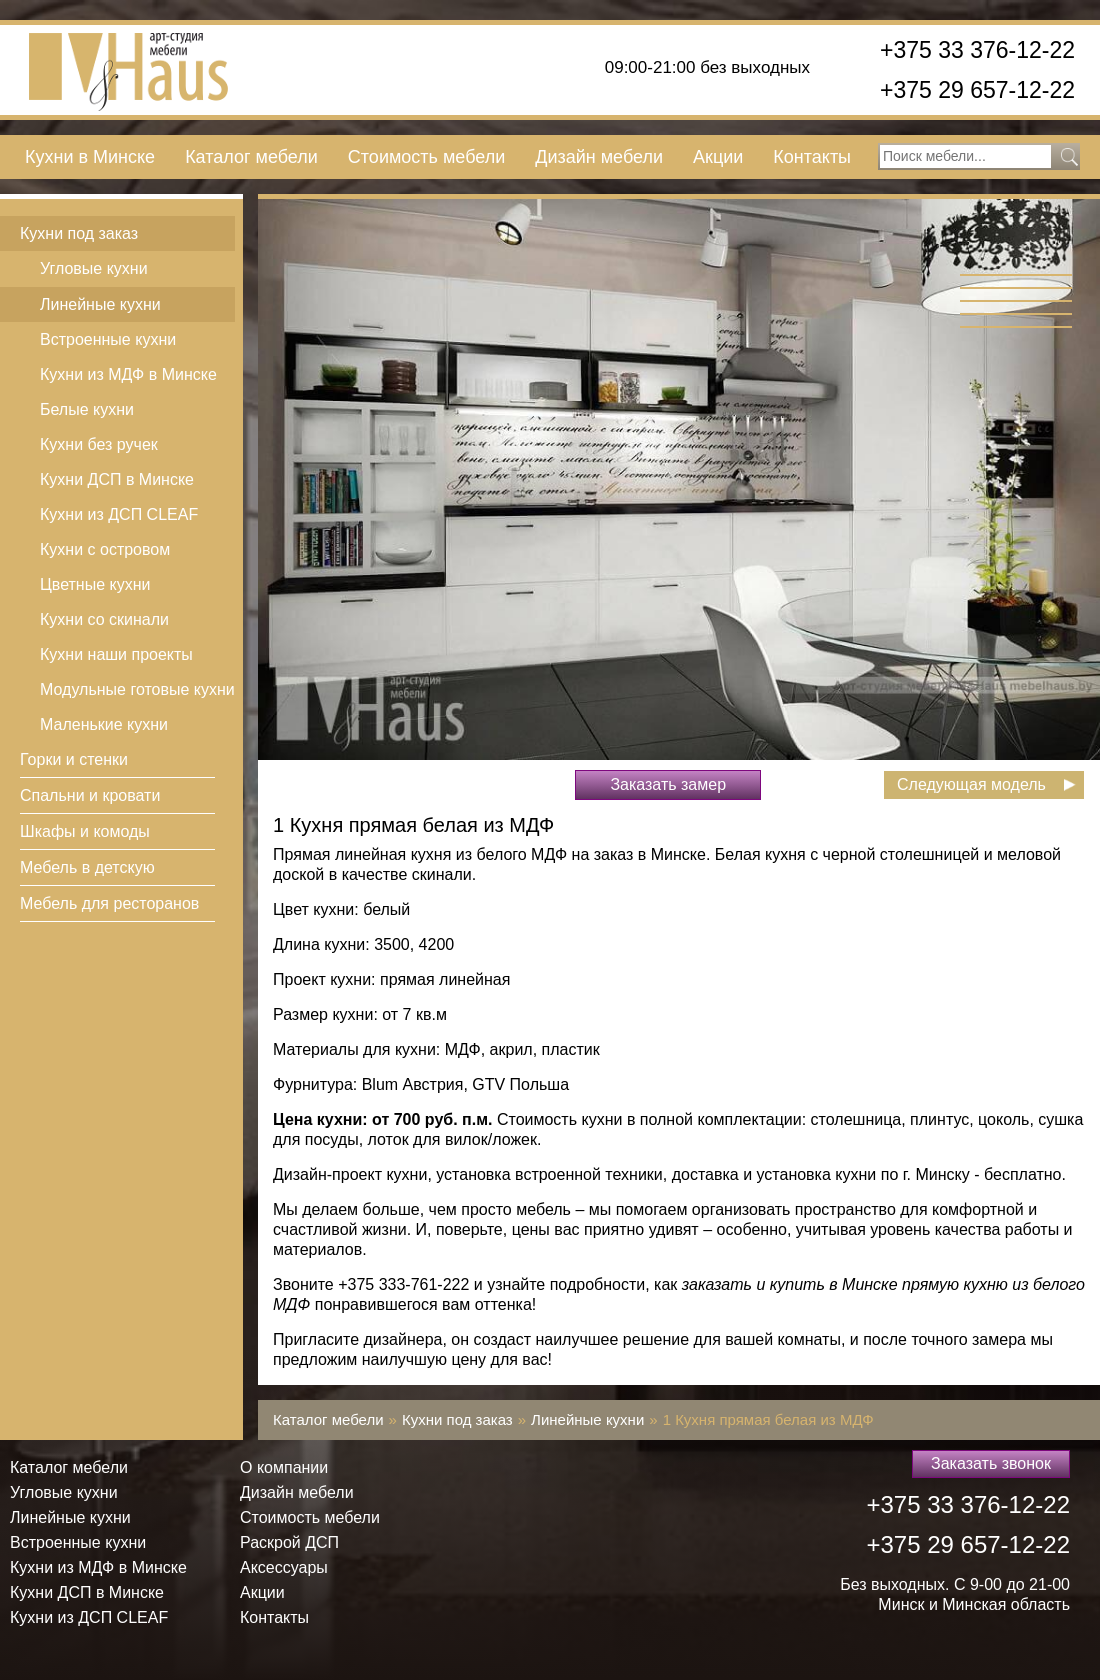  What do you see at coordinates (668, 784) in the screenshot?
I see `Заказать замер` at bounding box center [668, 784].